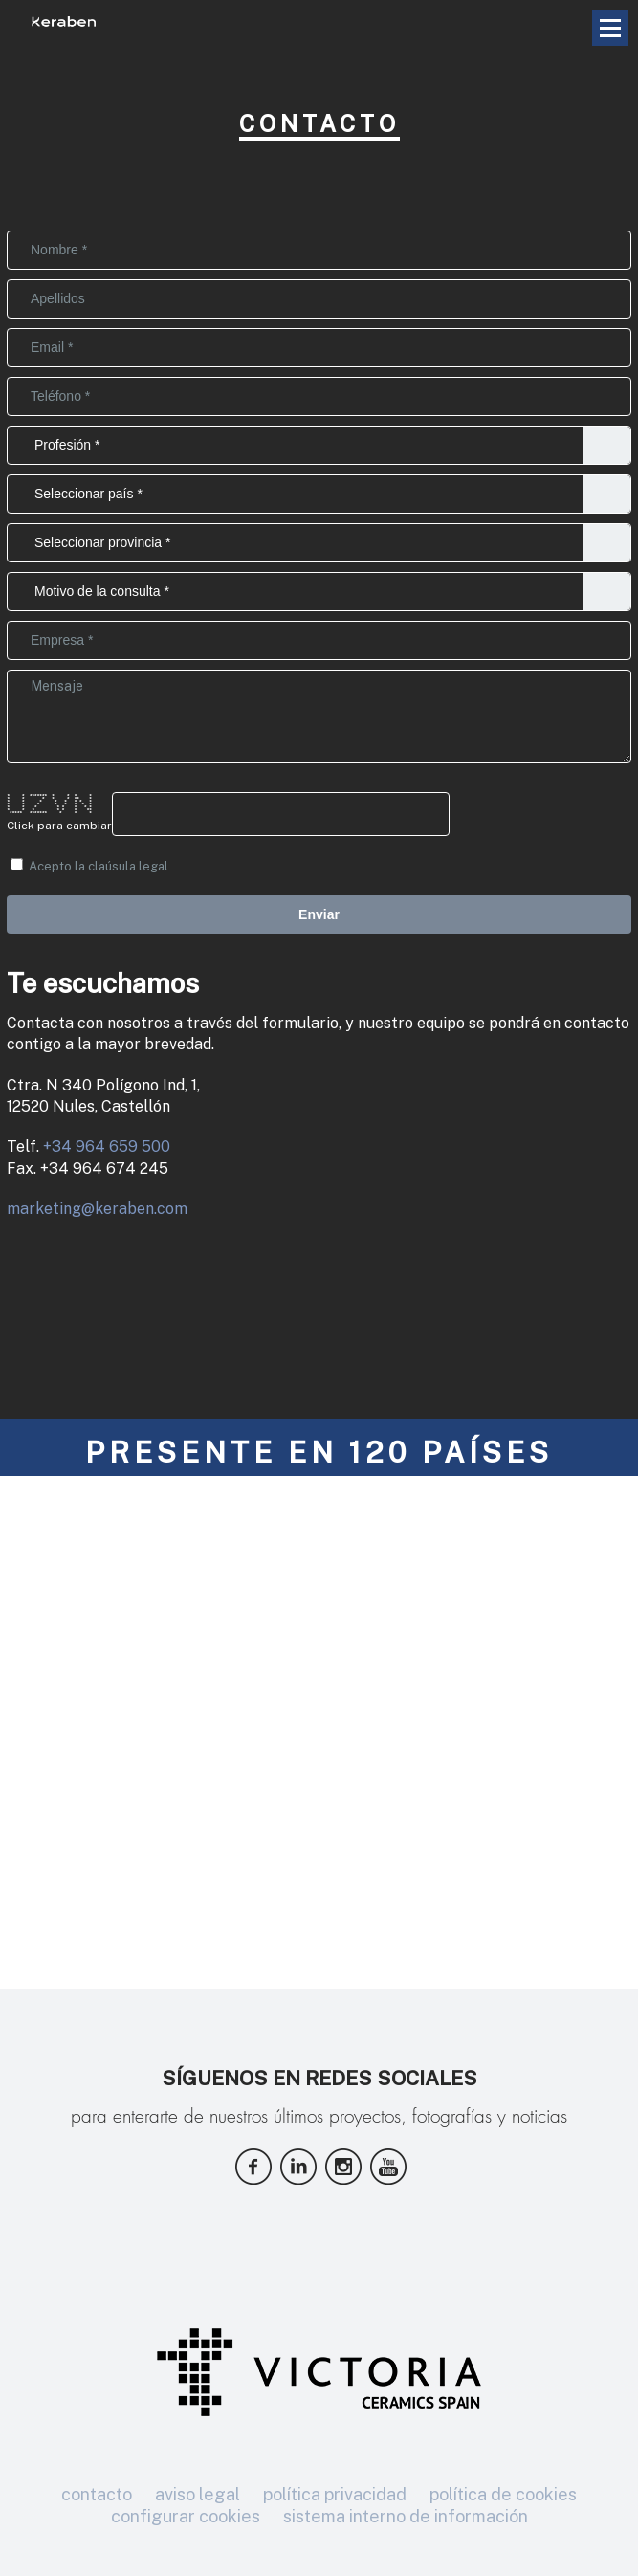 The height and width of the screenshot is (2576, 638). What do you see at coordinates (319, 591) in the screenshot?
I see `Conocer Distribuidores//Calidad y Mantenimiento//Información sobre colecciones//Solicitar ficha técnica//Prensa//Otros` at bounding box center [319, 591].